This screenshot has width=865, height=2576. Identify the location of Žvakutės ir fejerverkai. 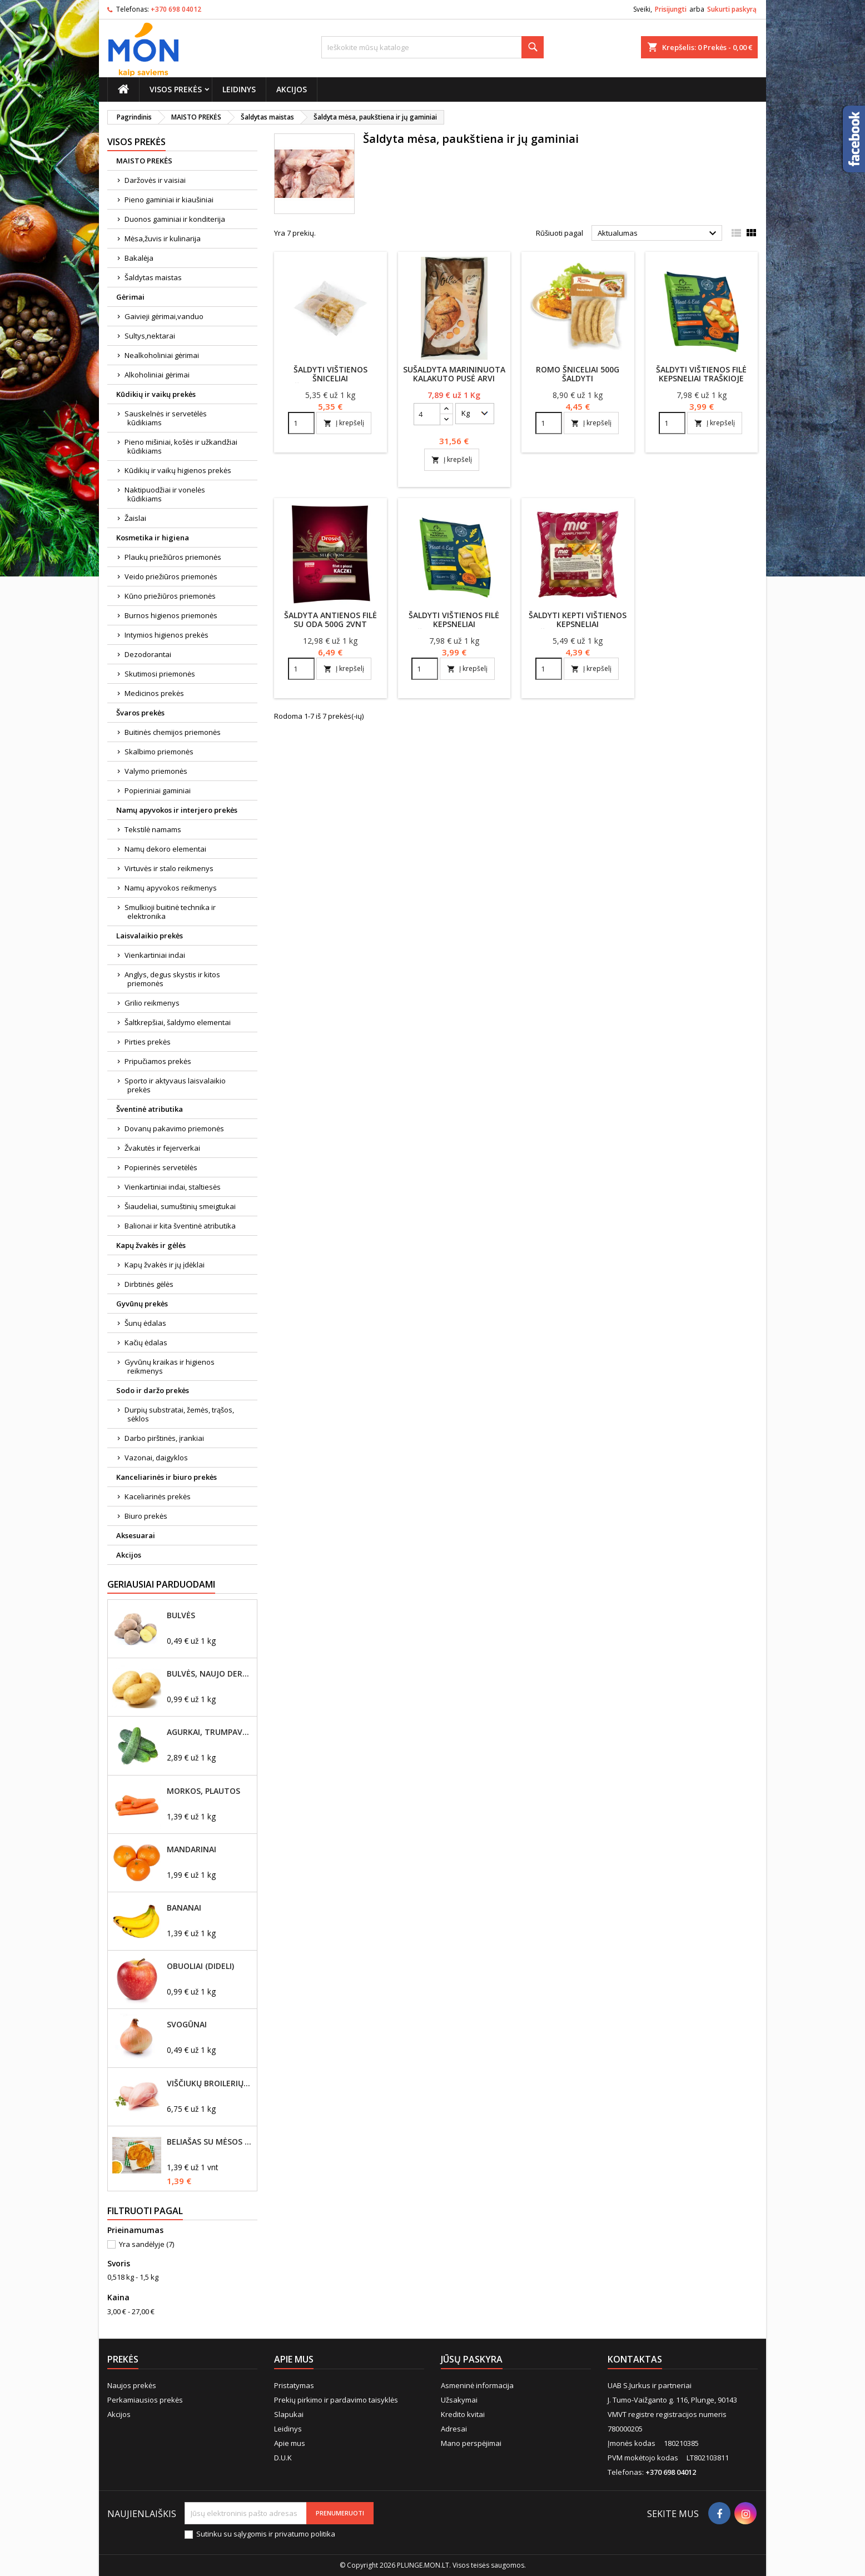
(162, 1148).